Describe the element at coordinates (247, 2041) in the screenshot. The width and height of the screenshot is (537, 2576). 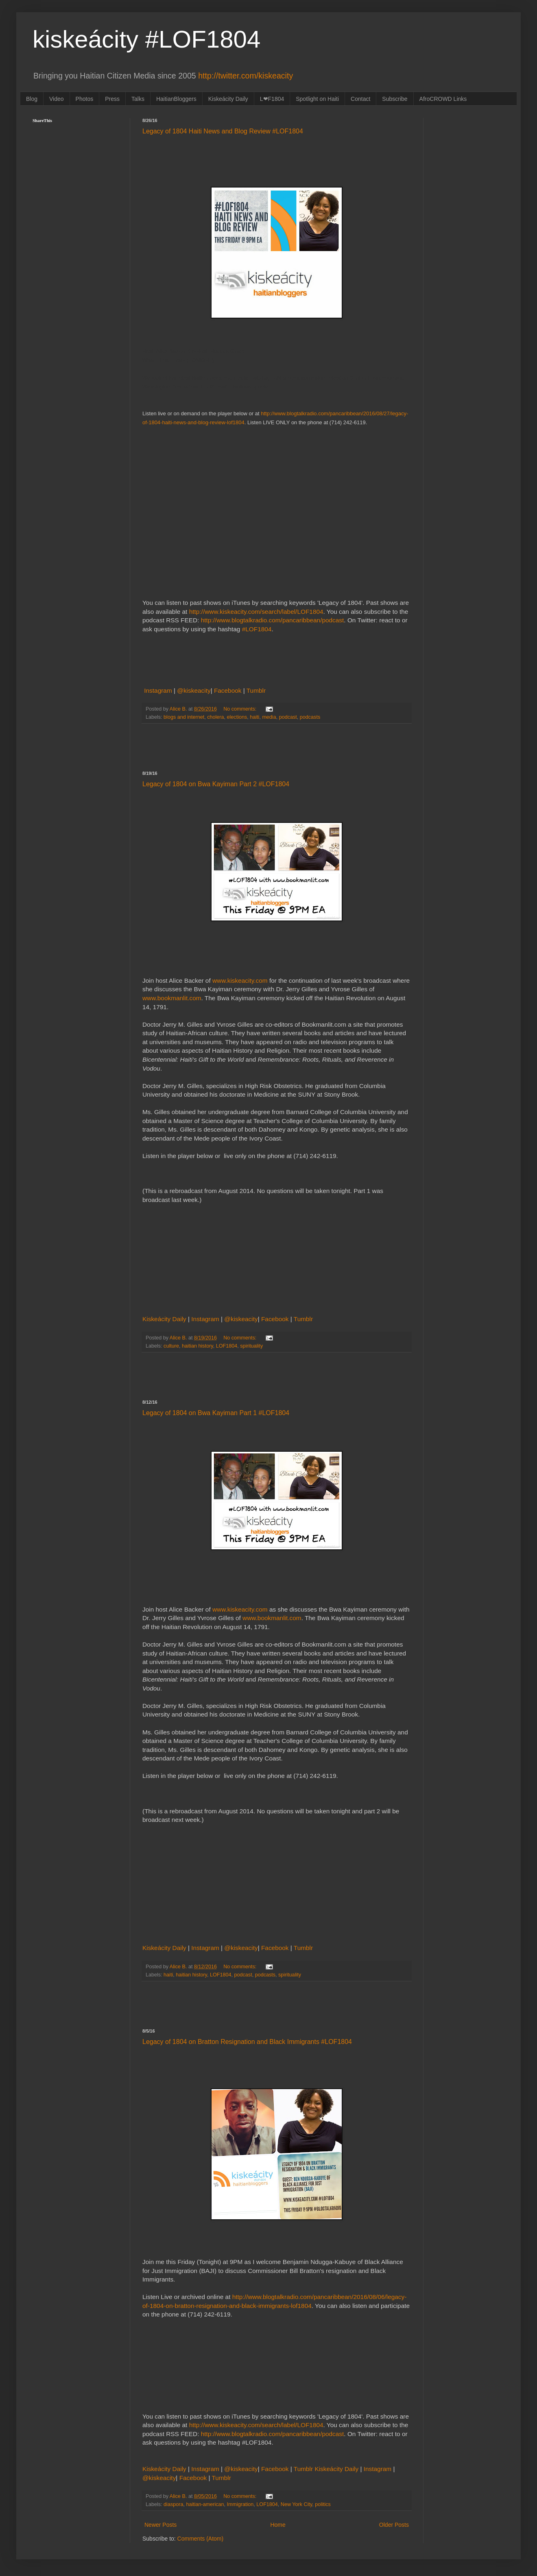
I see `Legacy of 1804 on Bratton Resignation and Black Immigrants #LOF1804` at that location.